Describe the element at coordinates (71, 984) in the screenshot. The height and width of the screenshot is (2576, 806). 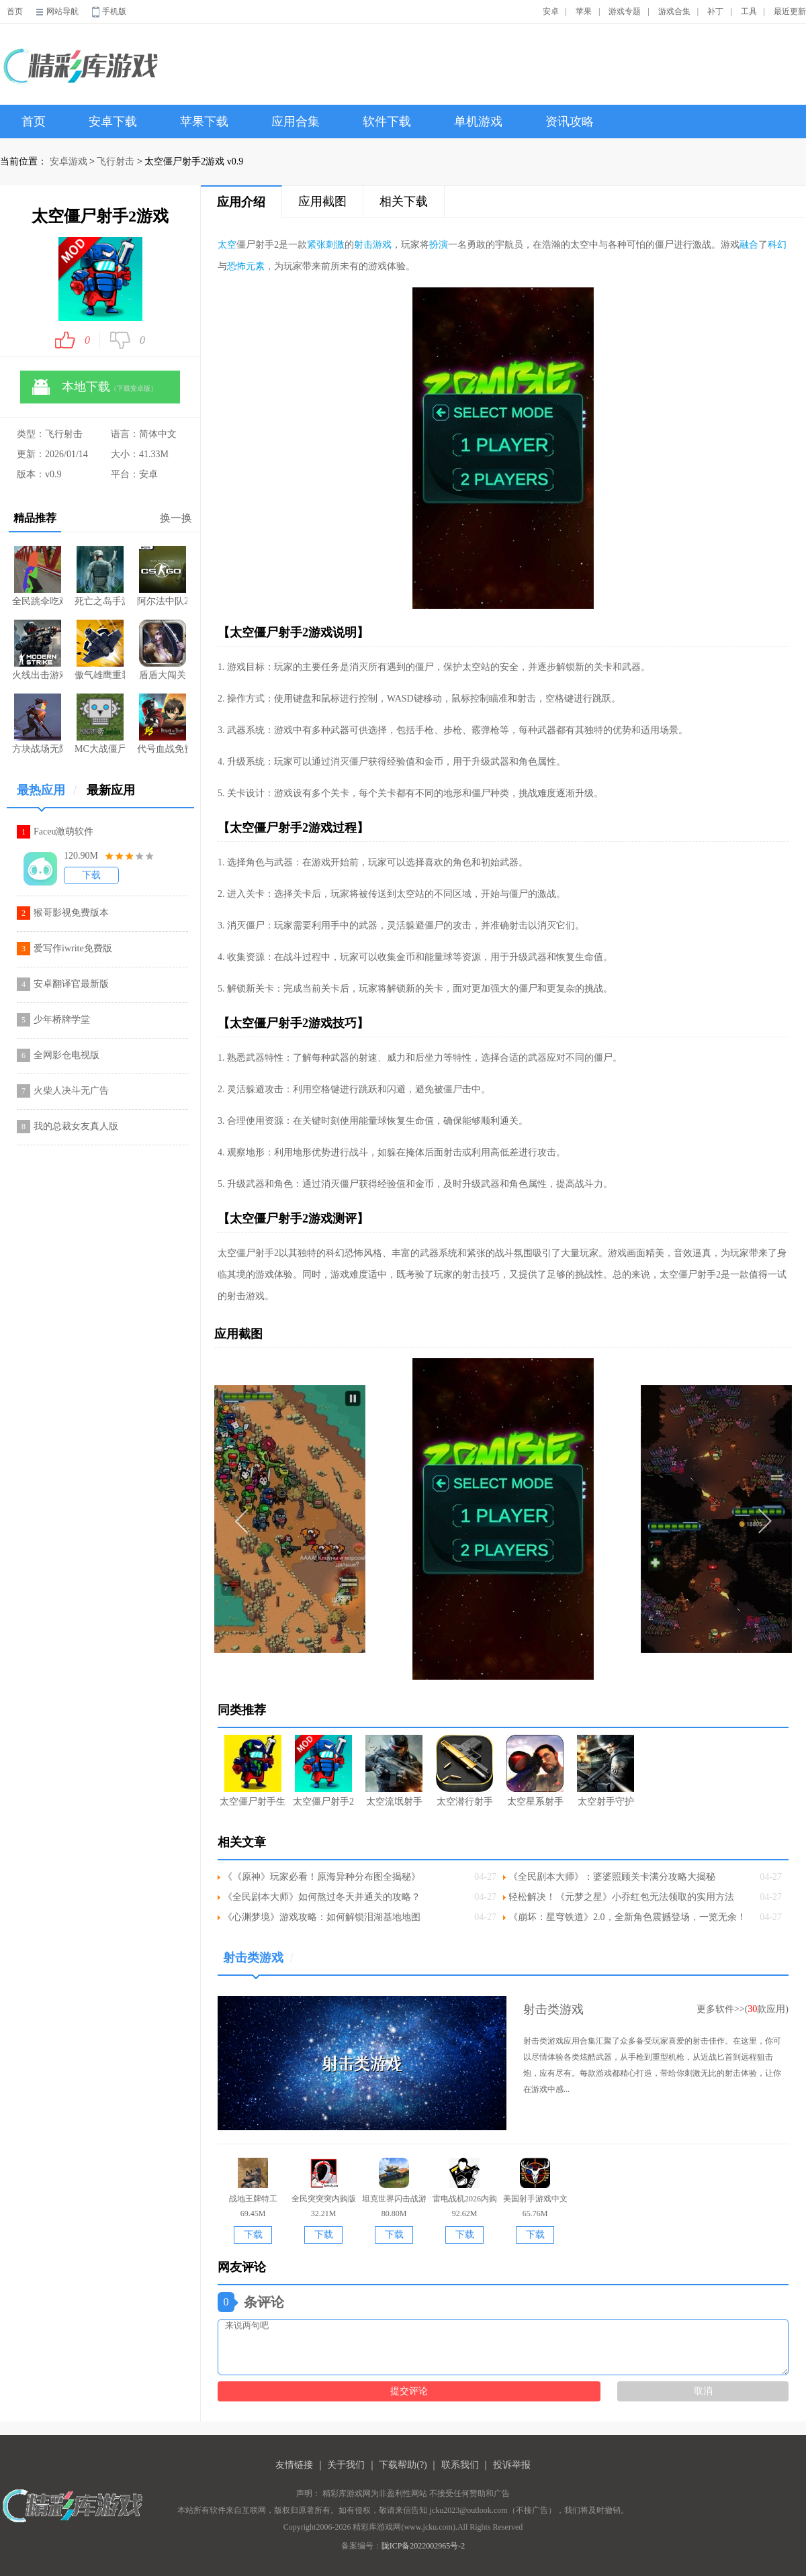
I see `安卓翻译官最新版` at that location.